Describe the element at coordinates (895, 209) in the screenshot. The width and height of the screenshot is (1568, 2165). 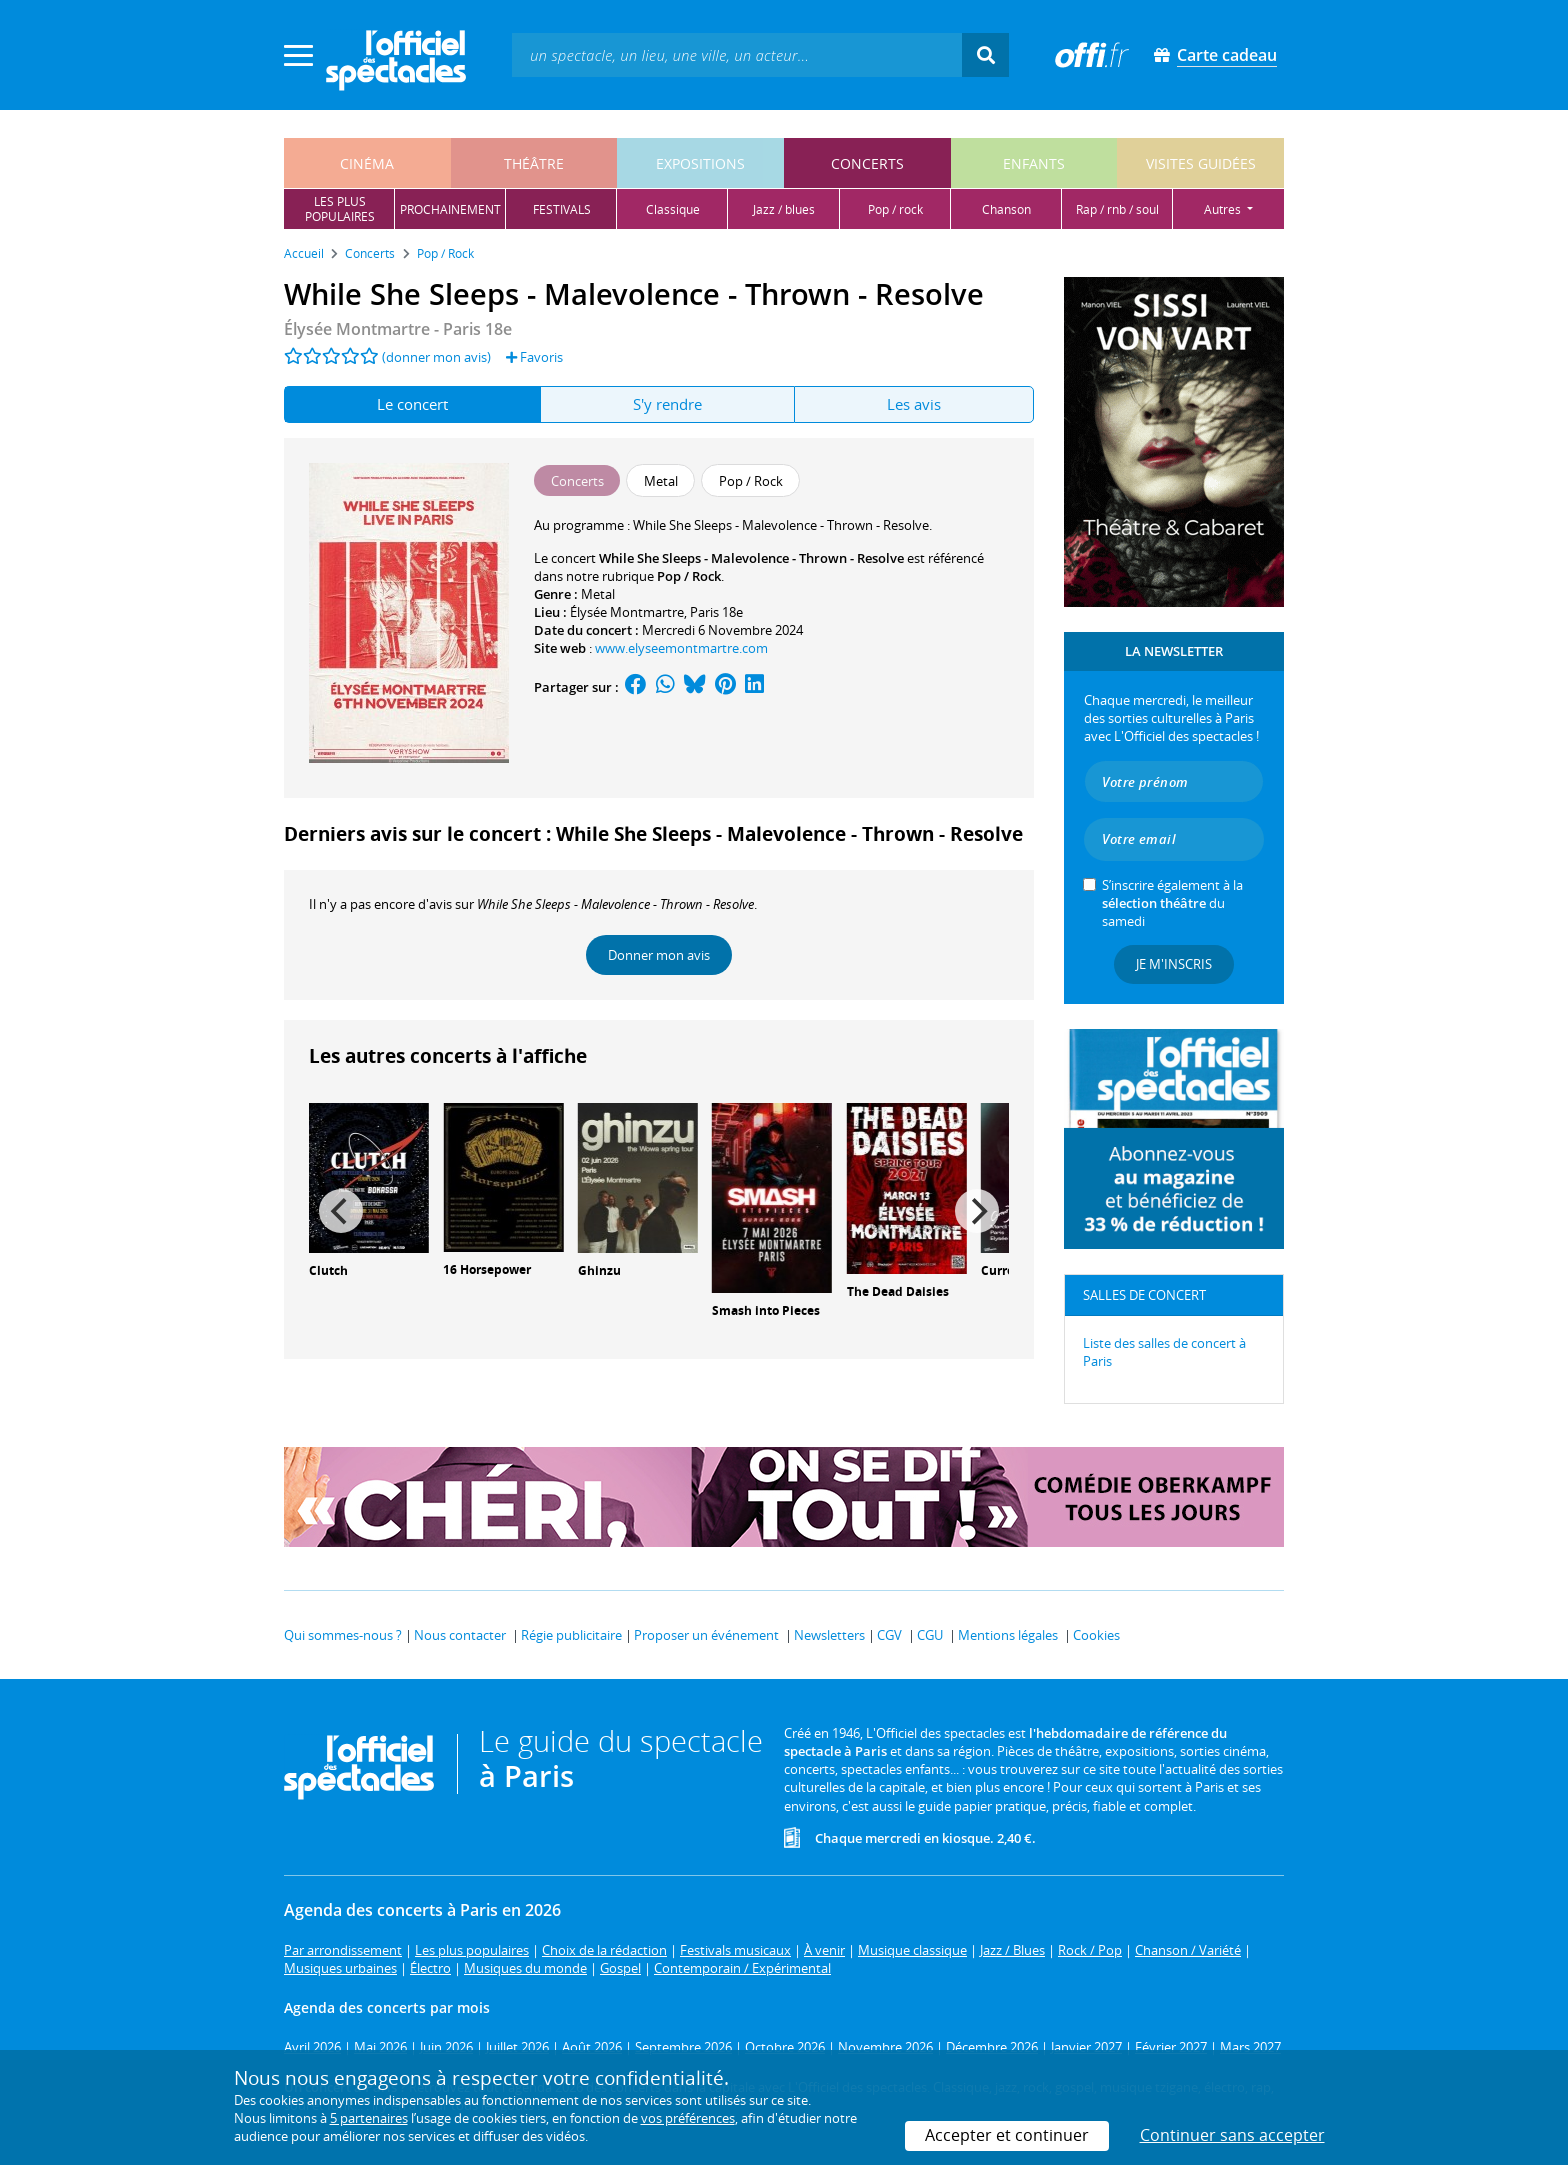
I see `pop / rock` at that location.